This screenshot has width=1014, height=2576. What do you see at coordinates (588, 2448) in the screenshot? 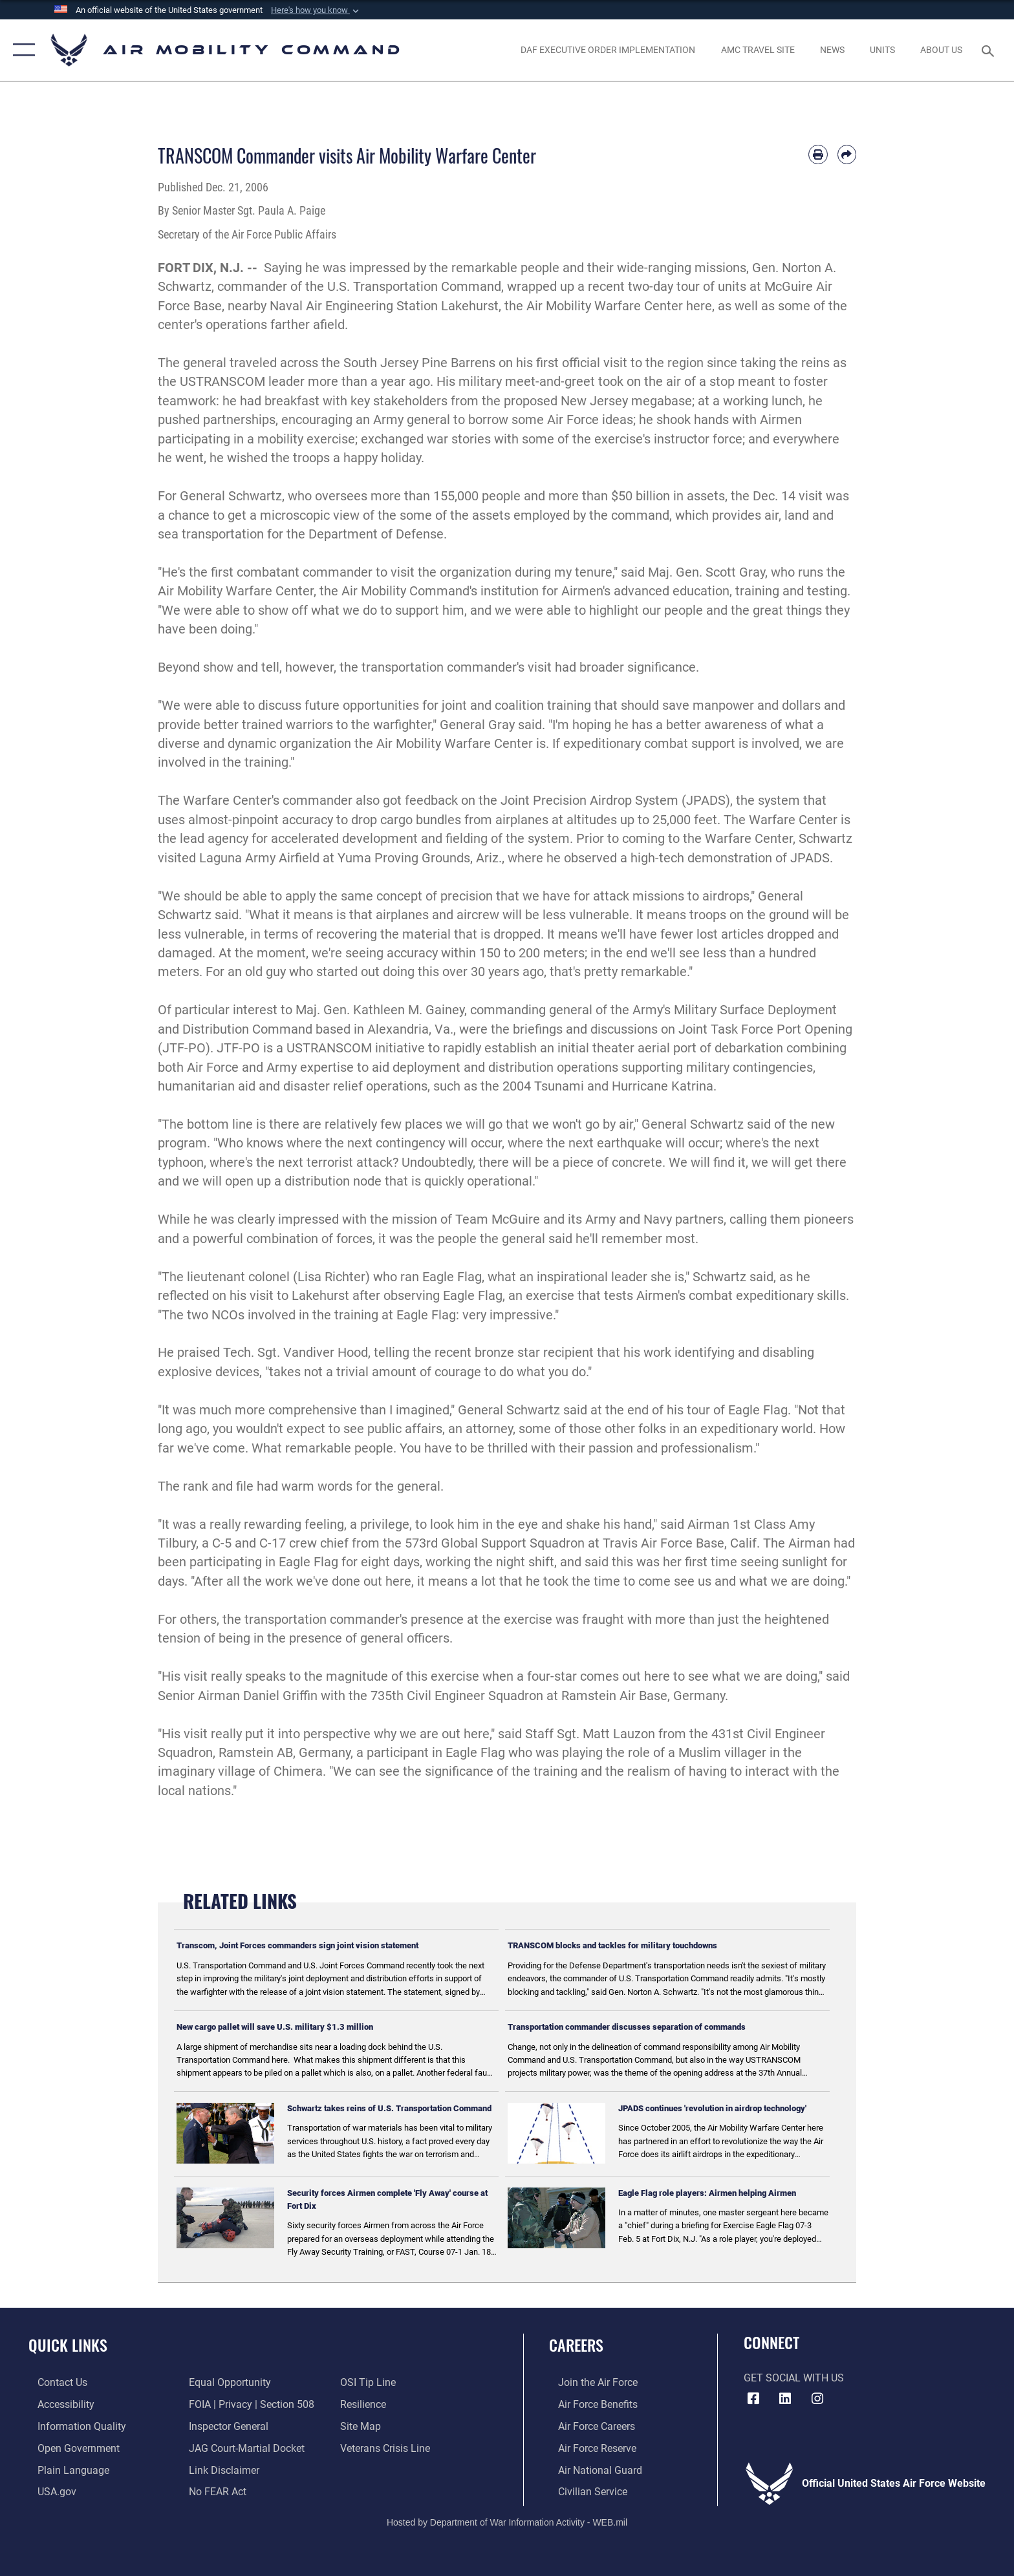
I see `[Link to the Air Force Reserve opens in a new window]` at bounding box center [588, 2448].